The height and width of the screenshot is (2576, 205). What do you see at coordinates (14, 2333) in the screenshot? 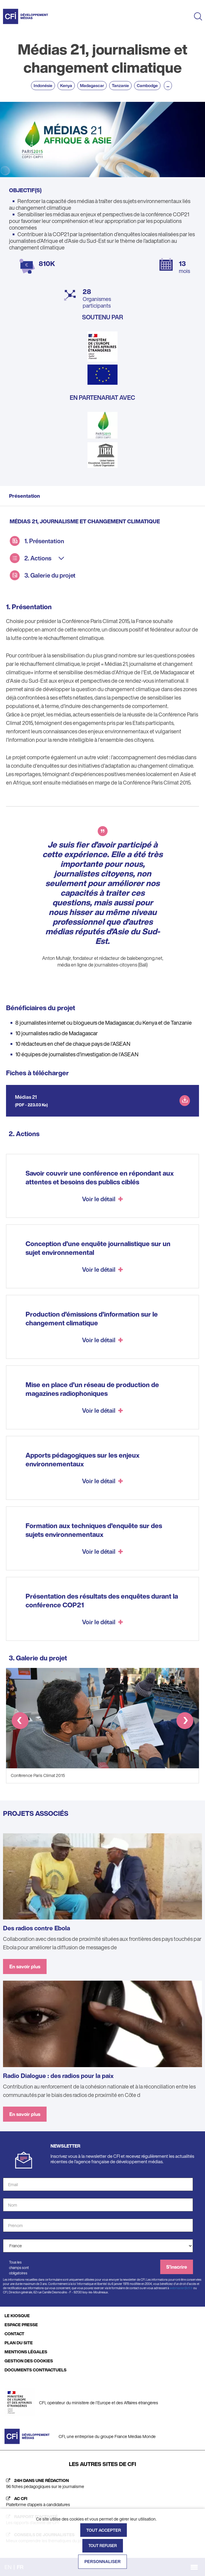
I see `CONTACT` at bounding box center [14, 2333].